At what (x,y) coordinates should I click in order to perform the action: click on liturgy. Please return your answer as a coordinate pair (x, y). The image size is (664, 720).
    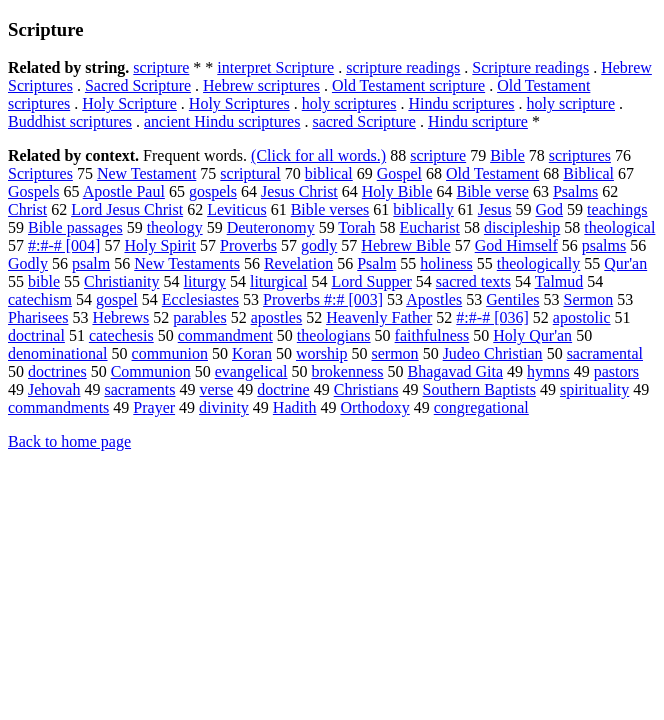
    Looking at the image, I should click on (205, 281).